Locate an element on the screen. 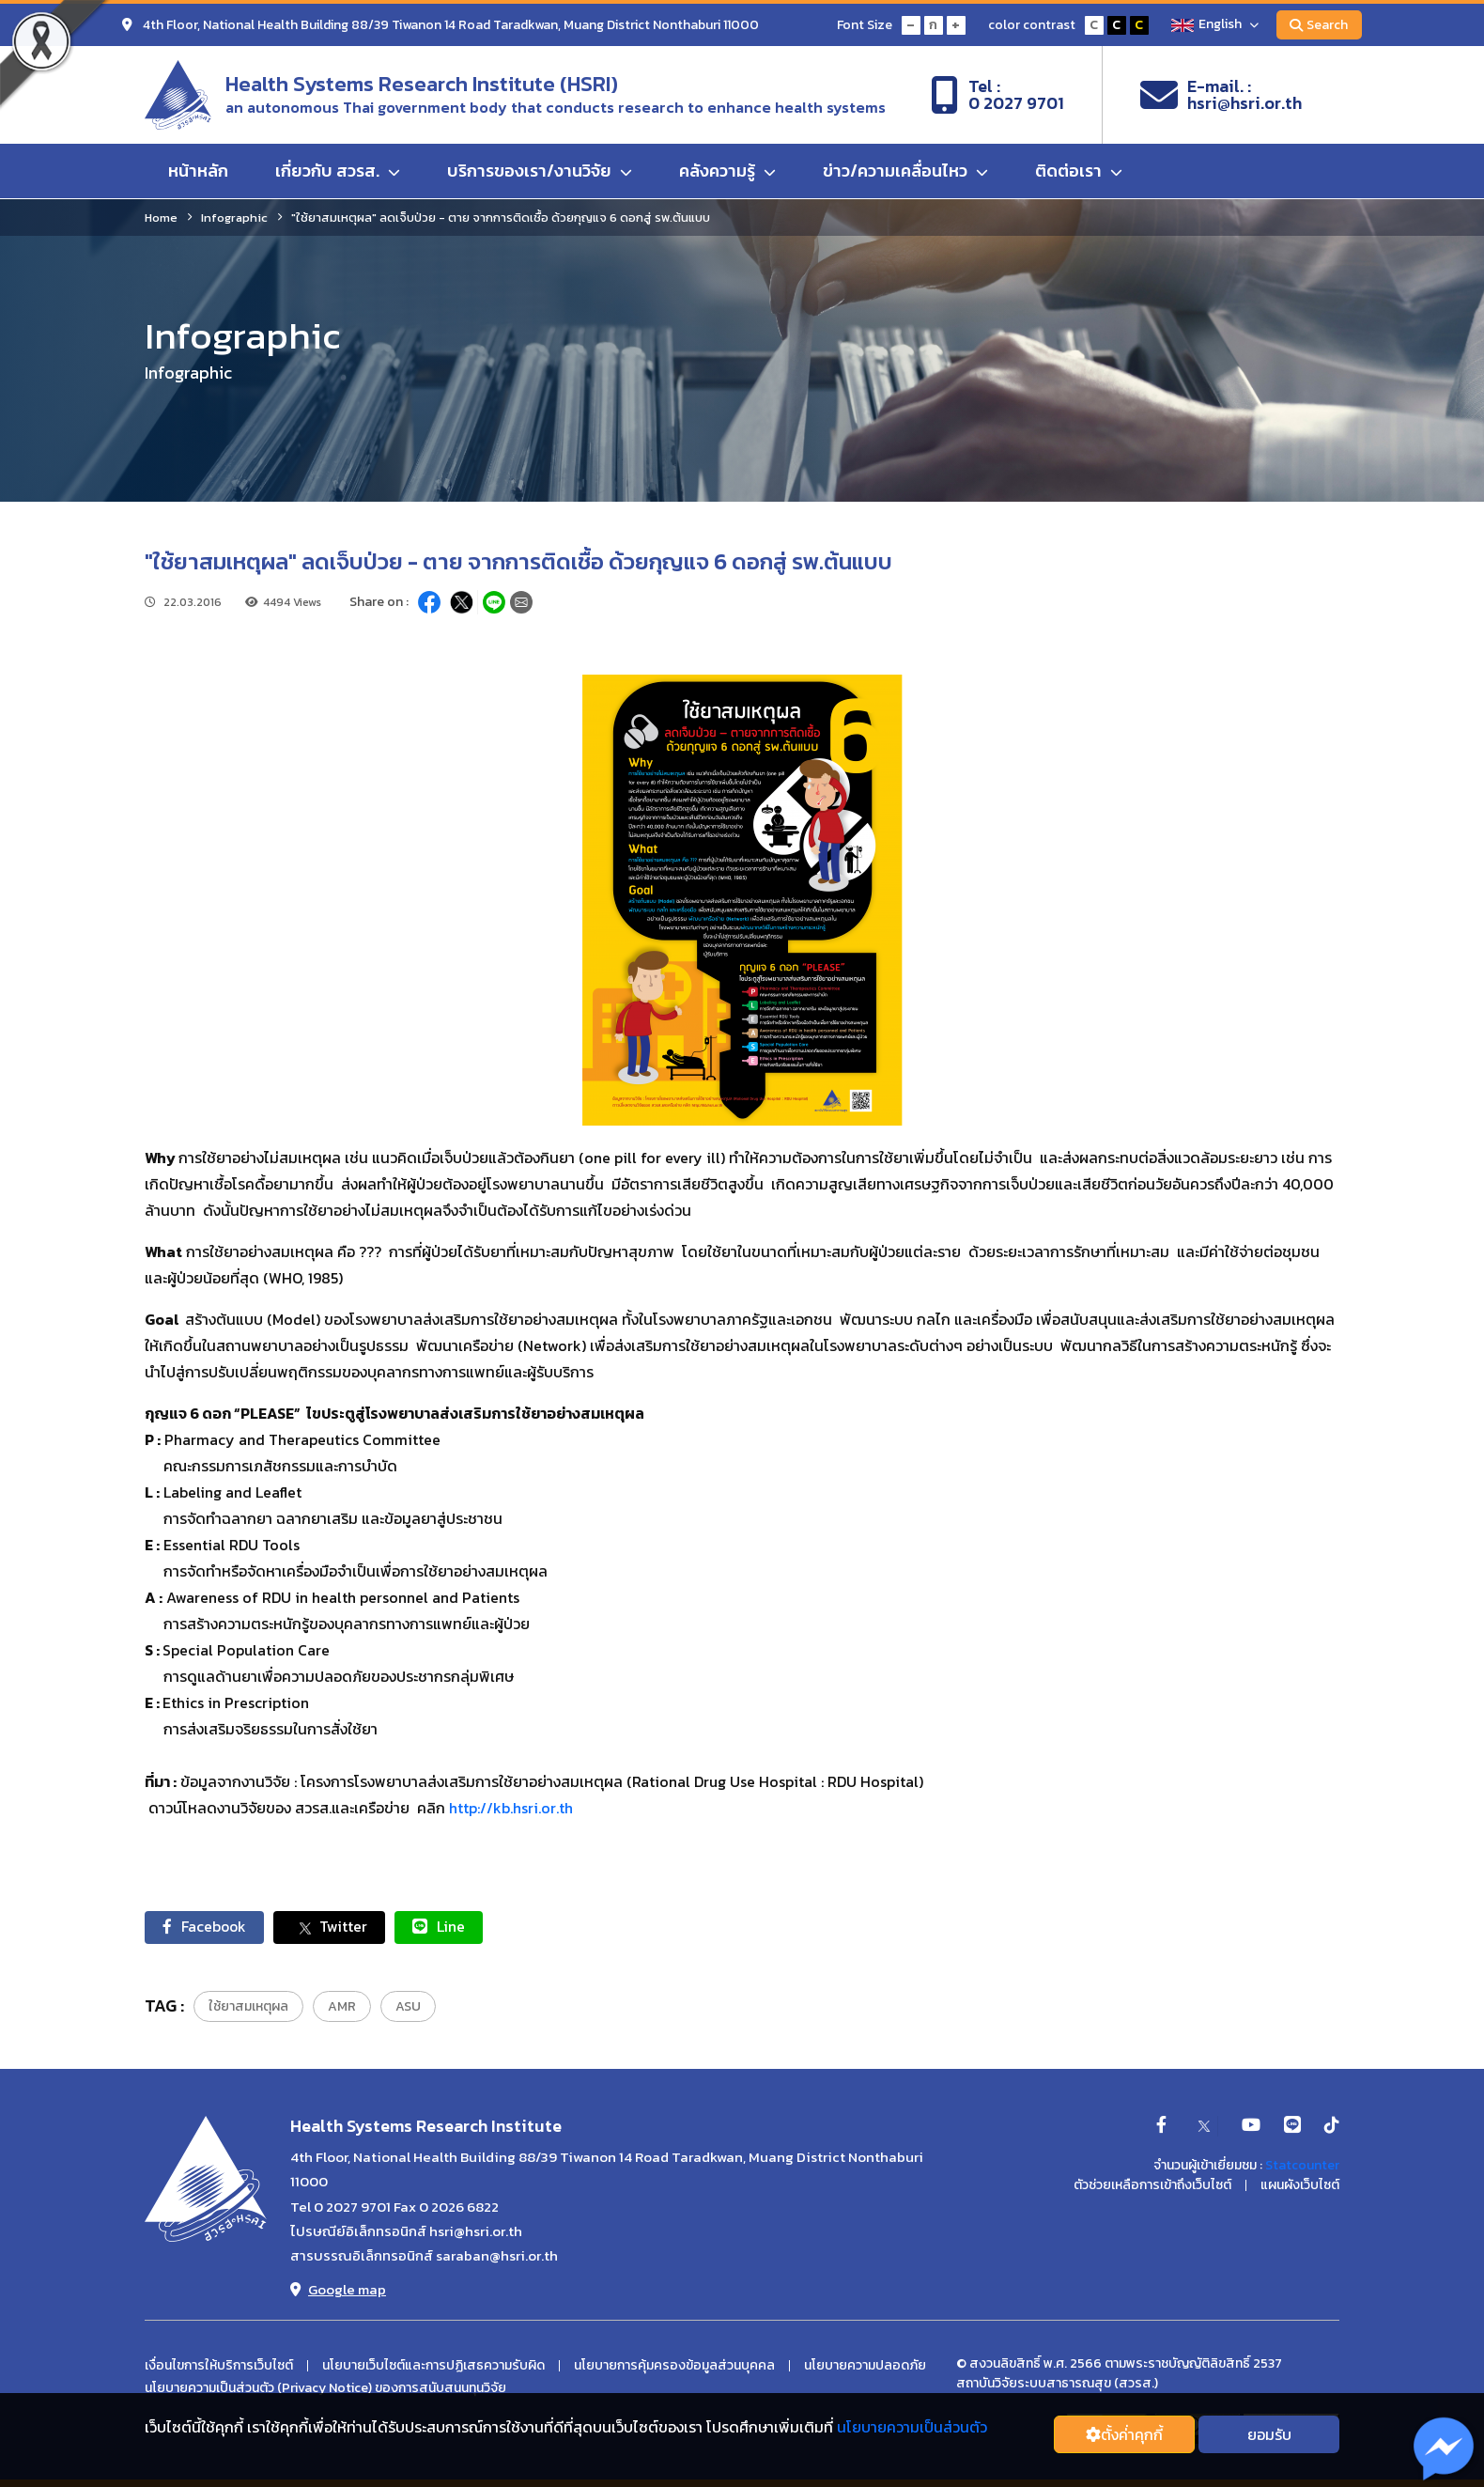 This screenshot has width=1484, height=2487. เงื่อนไขการให้บริการเว็บไซต์ is located at coordinates (219, 2366).